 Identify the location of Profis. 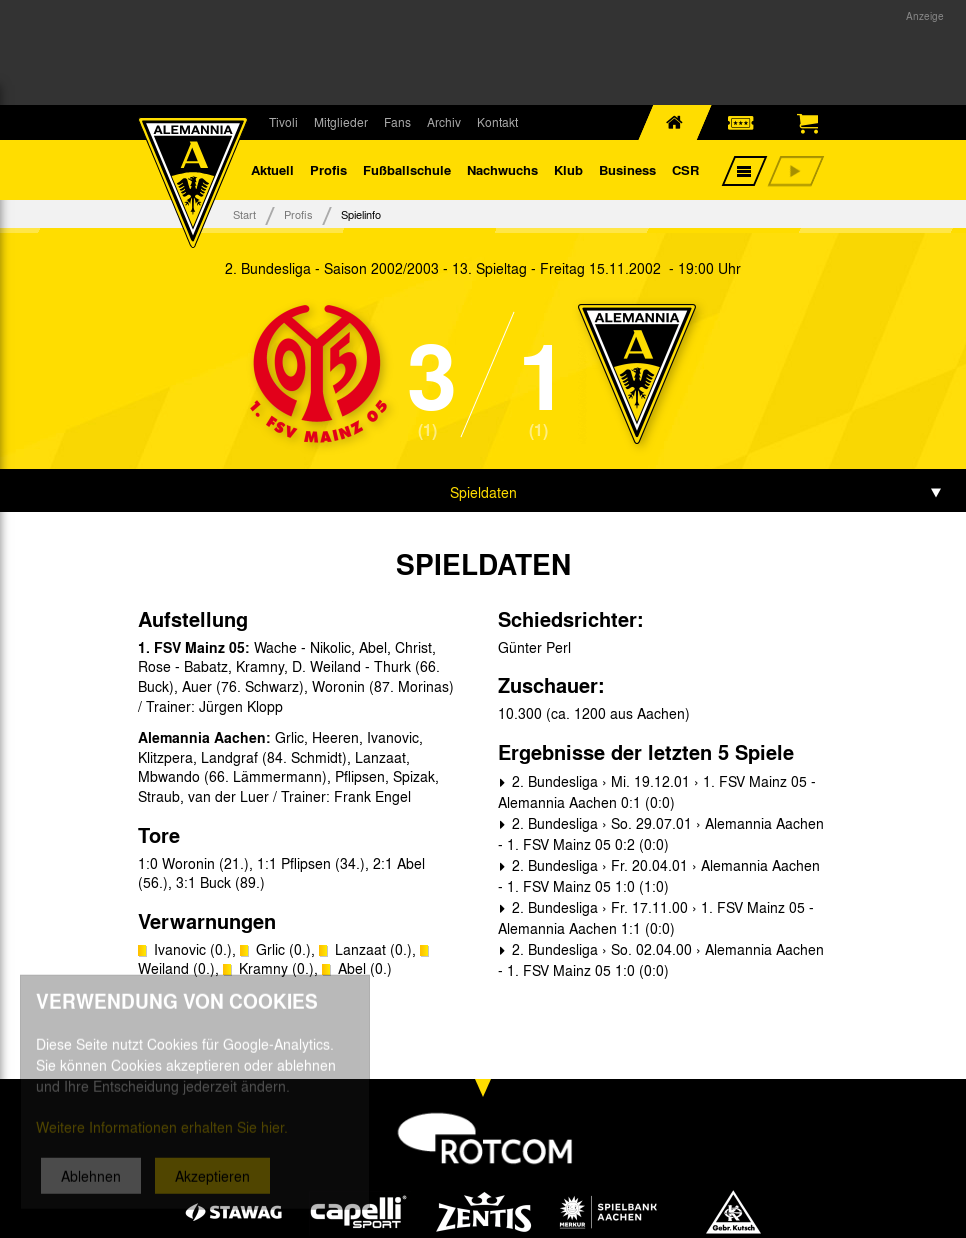
(328, 169).